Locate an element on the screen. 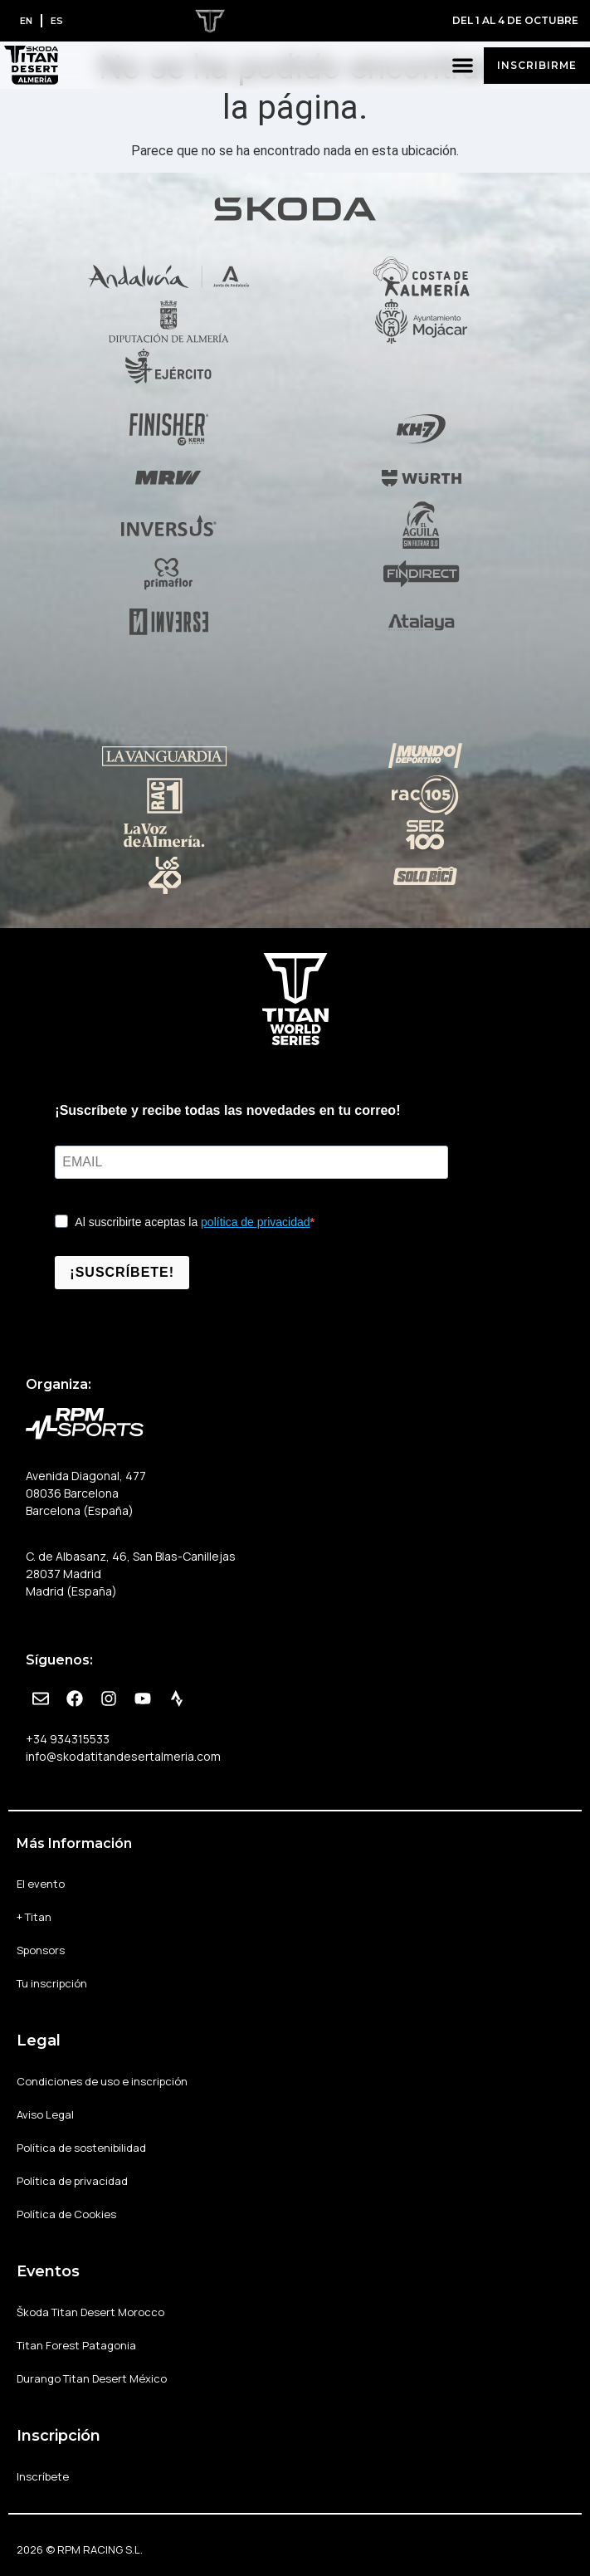 The image size is (590, 2576). El evento is located at coordinates (41, 1883).